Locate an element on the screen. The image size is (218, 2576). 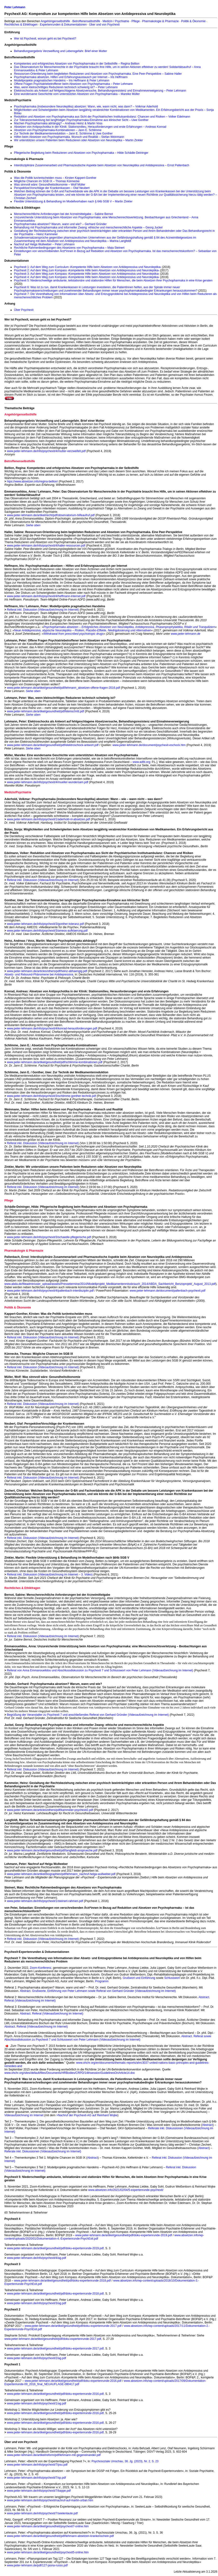
www.peter-lehmann.de/info/psychexit/4/heffmann-internet.pdf is located at coordinates (46, 596).